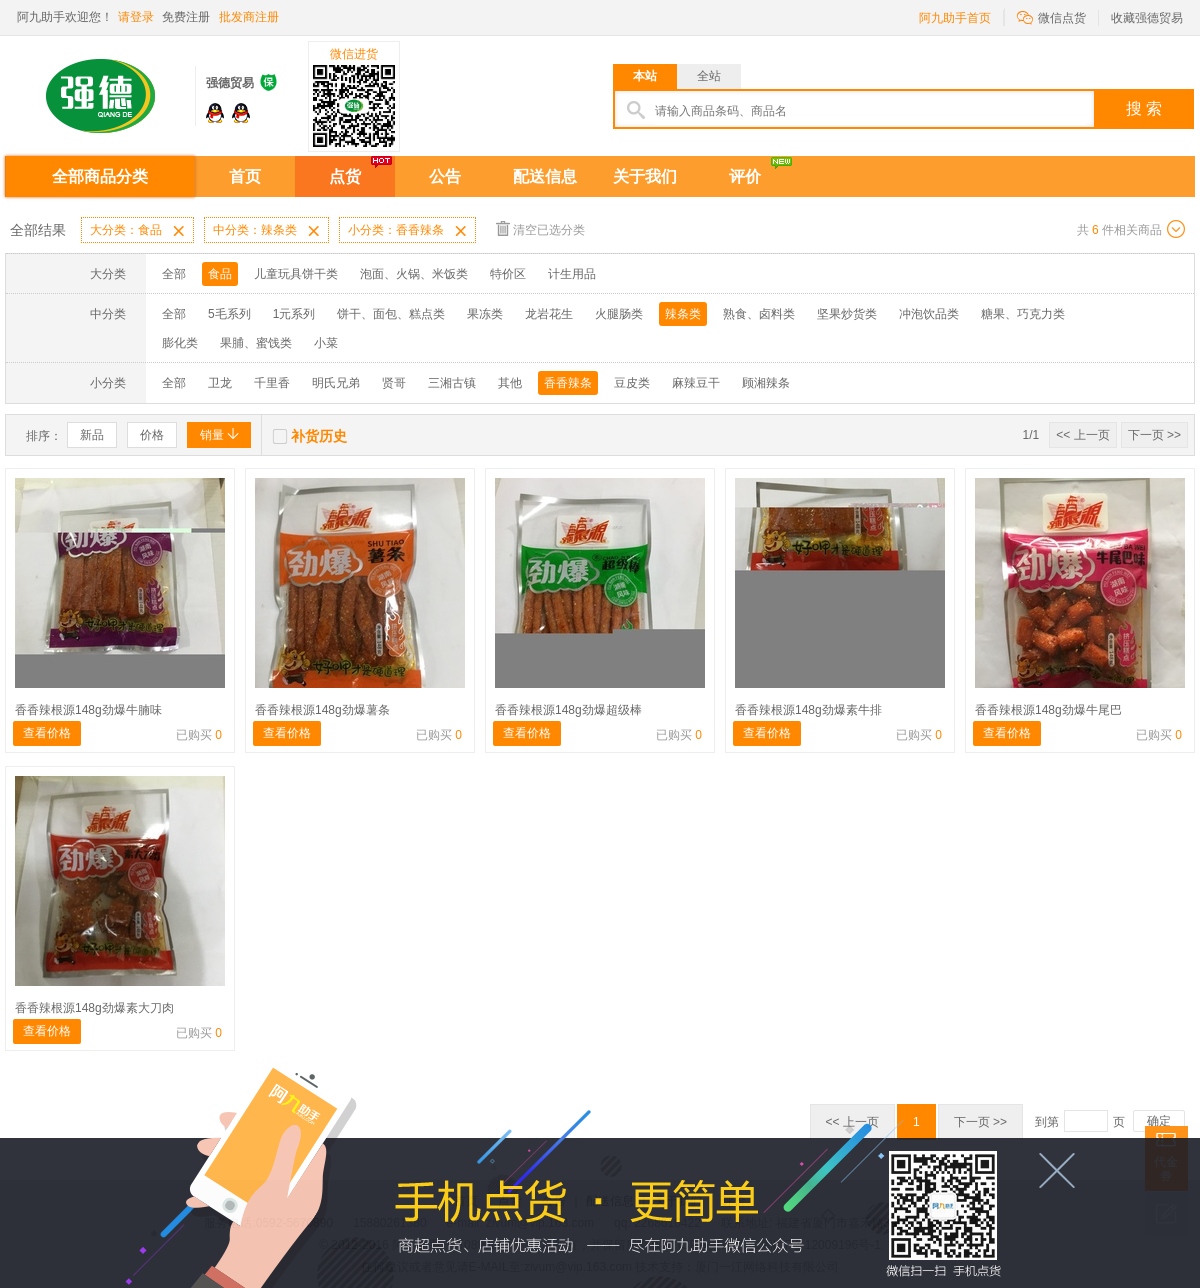 The image size is (1200, 1288). I want to click on 麻辣豆干, so click(696, 383).